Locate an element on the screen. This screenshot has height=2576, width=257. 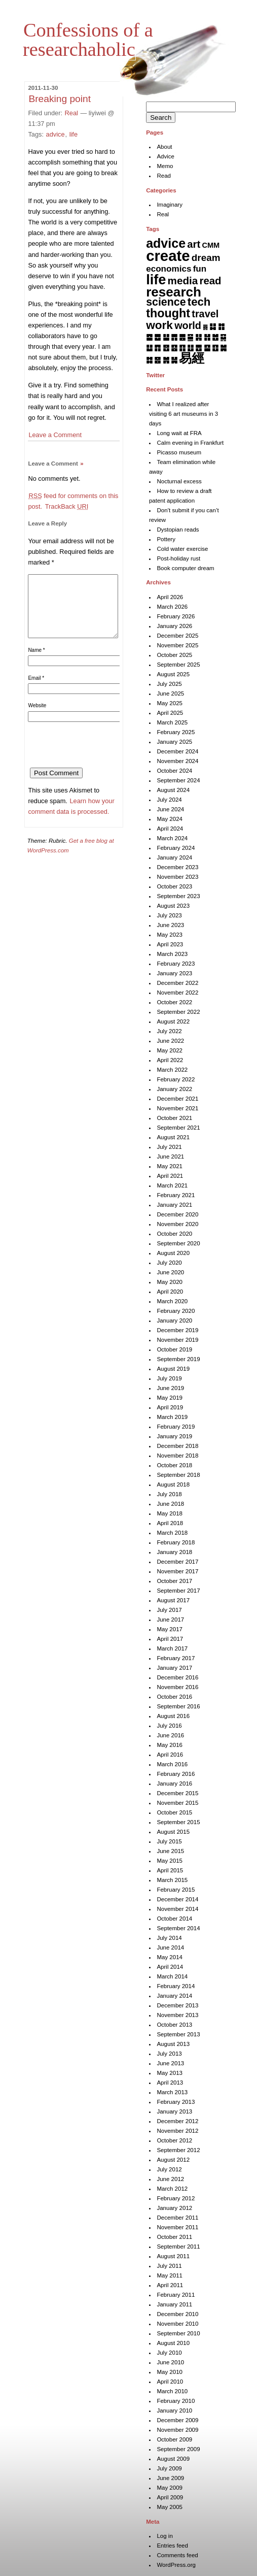
August 2013 is located at coordinates (173, 2044).